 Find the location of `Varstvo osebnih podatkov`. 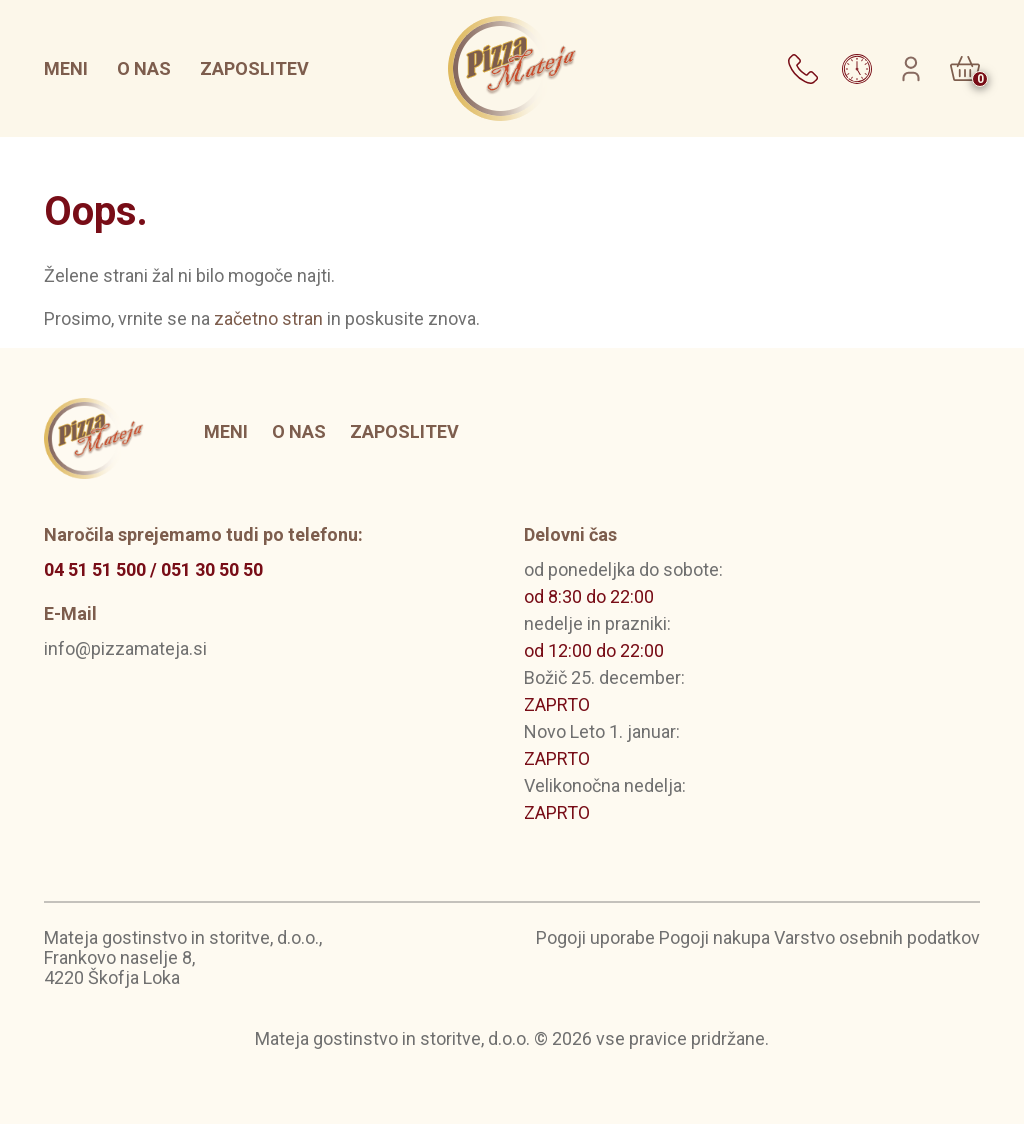

Varstvo osebnih podatkov is located at coordinates (877, 937).